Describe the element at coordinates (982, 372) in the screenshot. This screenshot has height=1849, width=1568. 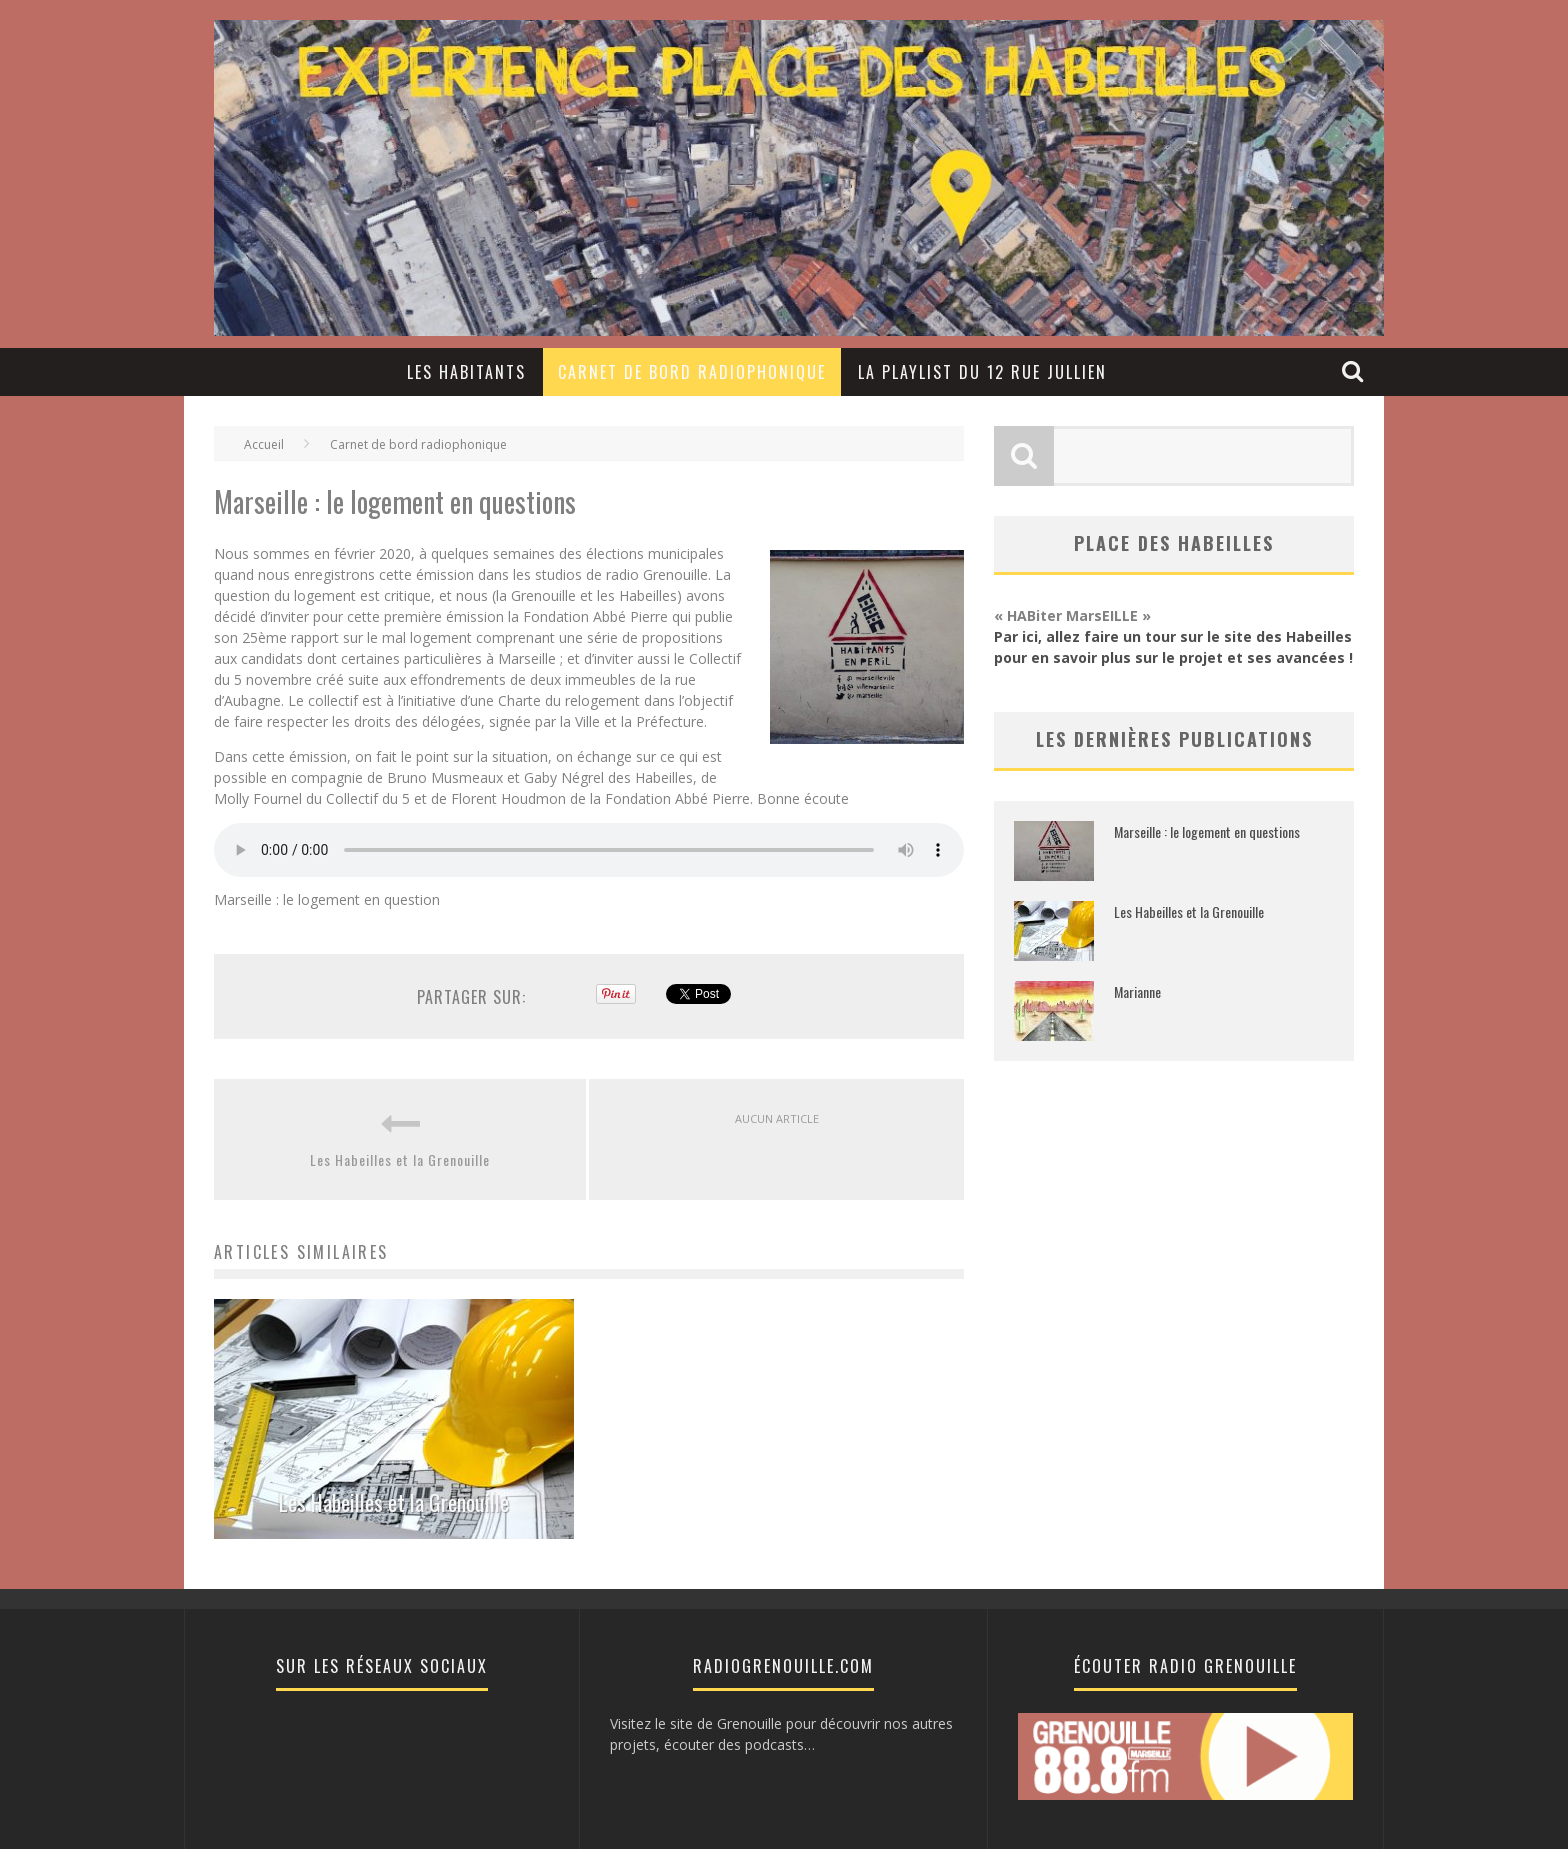
I see `LA PLAYLIST DU 12 RUE JULLIEN` at that location.